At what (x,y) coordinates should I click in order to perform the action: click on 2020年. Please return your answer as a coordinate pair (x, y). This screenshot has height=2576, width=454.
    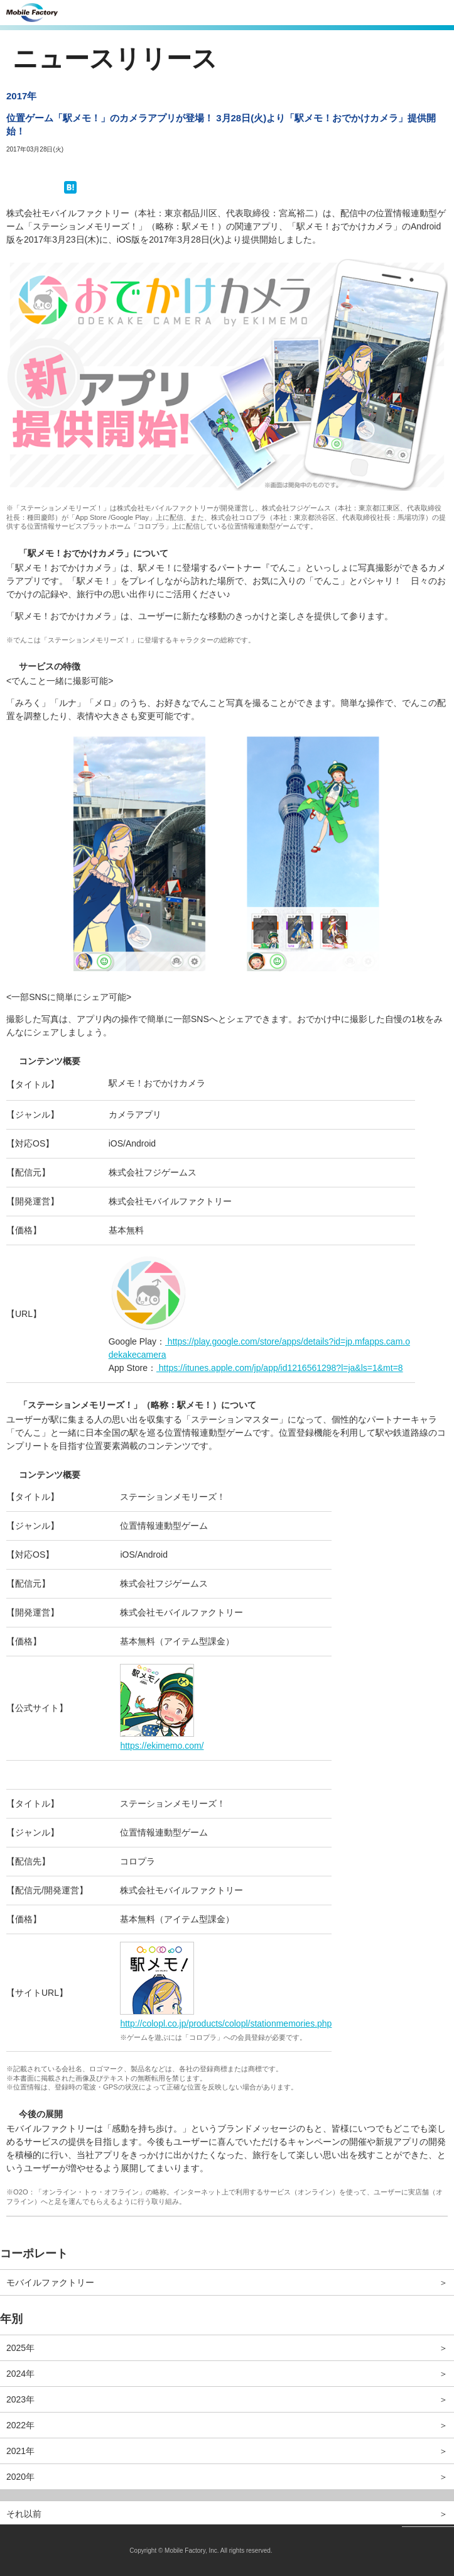
    Looking at the image, I should click on (20, 2477).